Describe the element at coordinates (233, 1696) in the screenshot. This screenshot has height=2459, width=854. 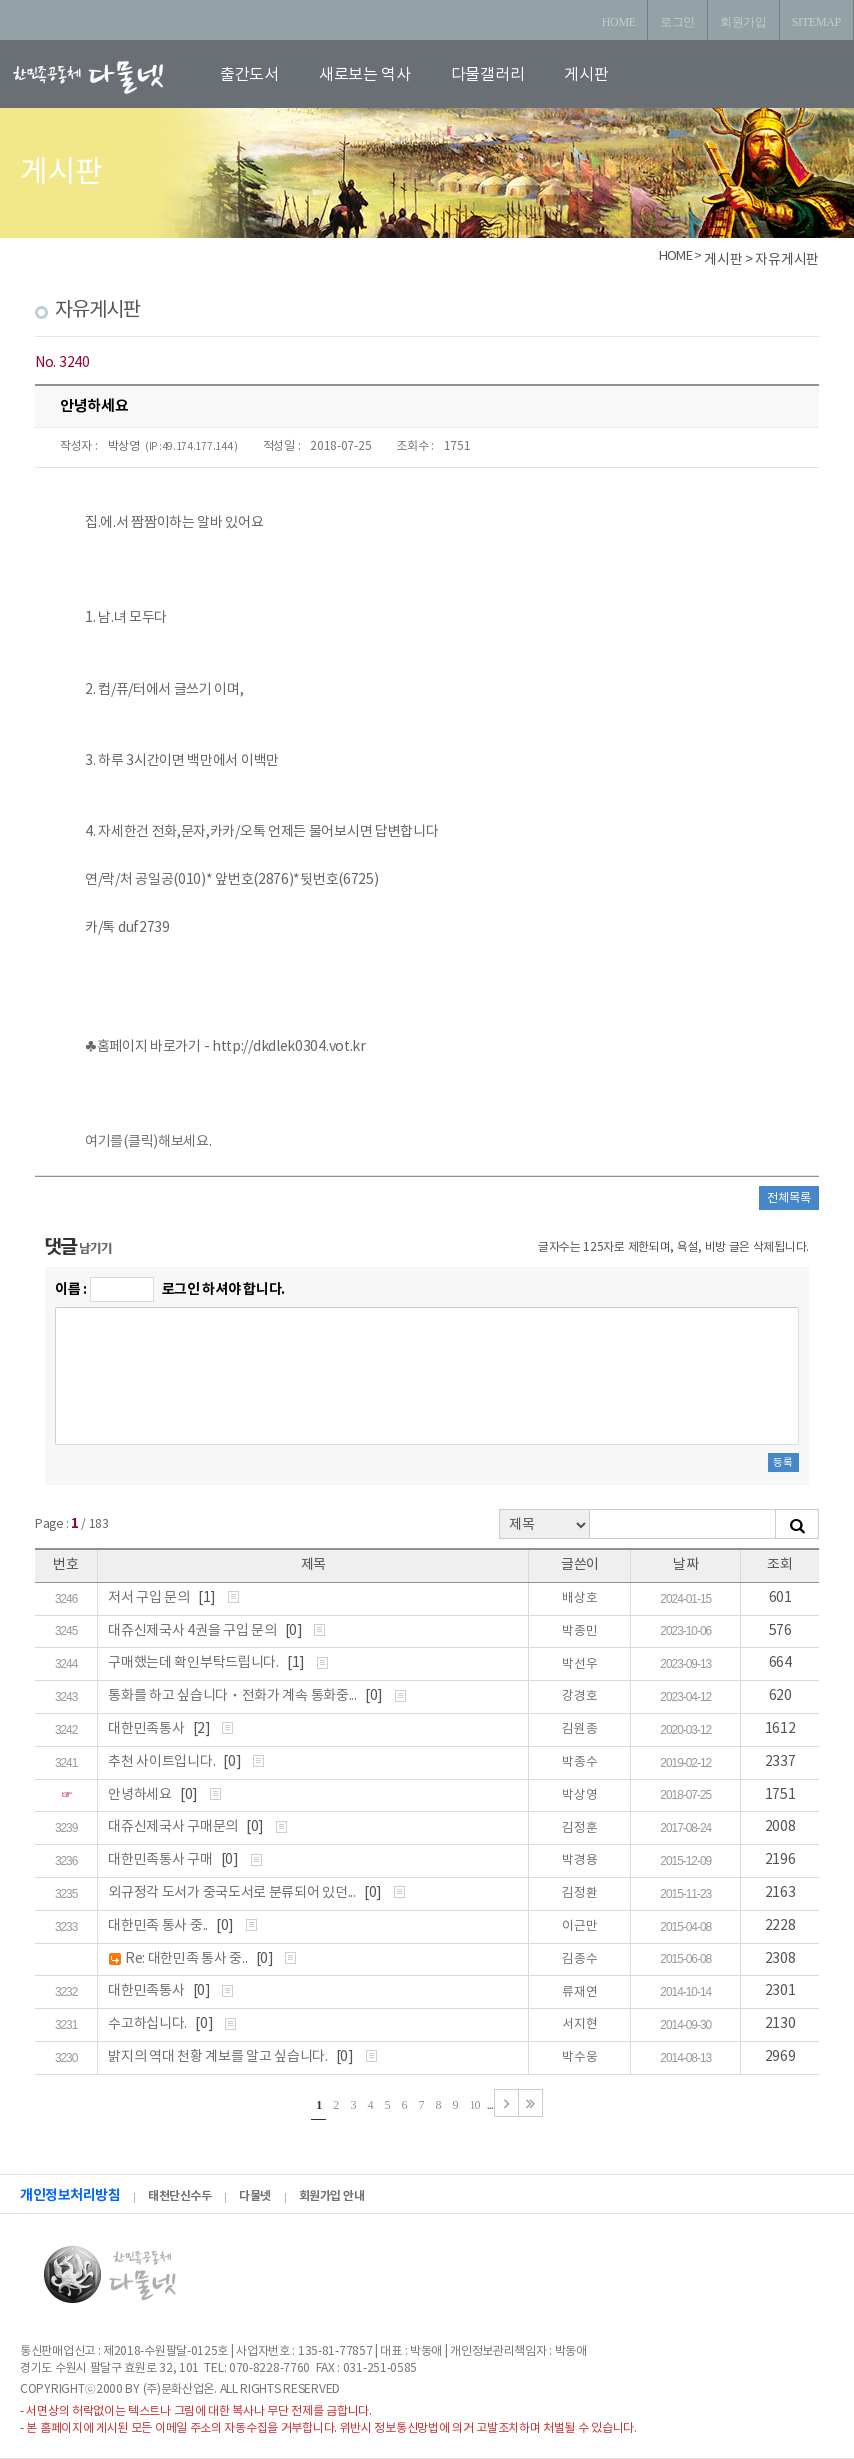
I see `통화를 하고 싶습니다ㆍ전화가 계속 통화중...` at that location.